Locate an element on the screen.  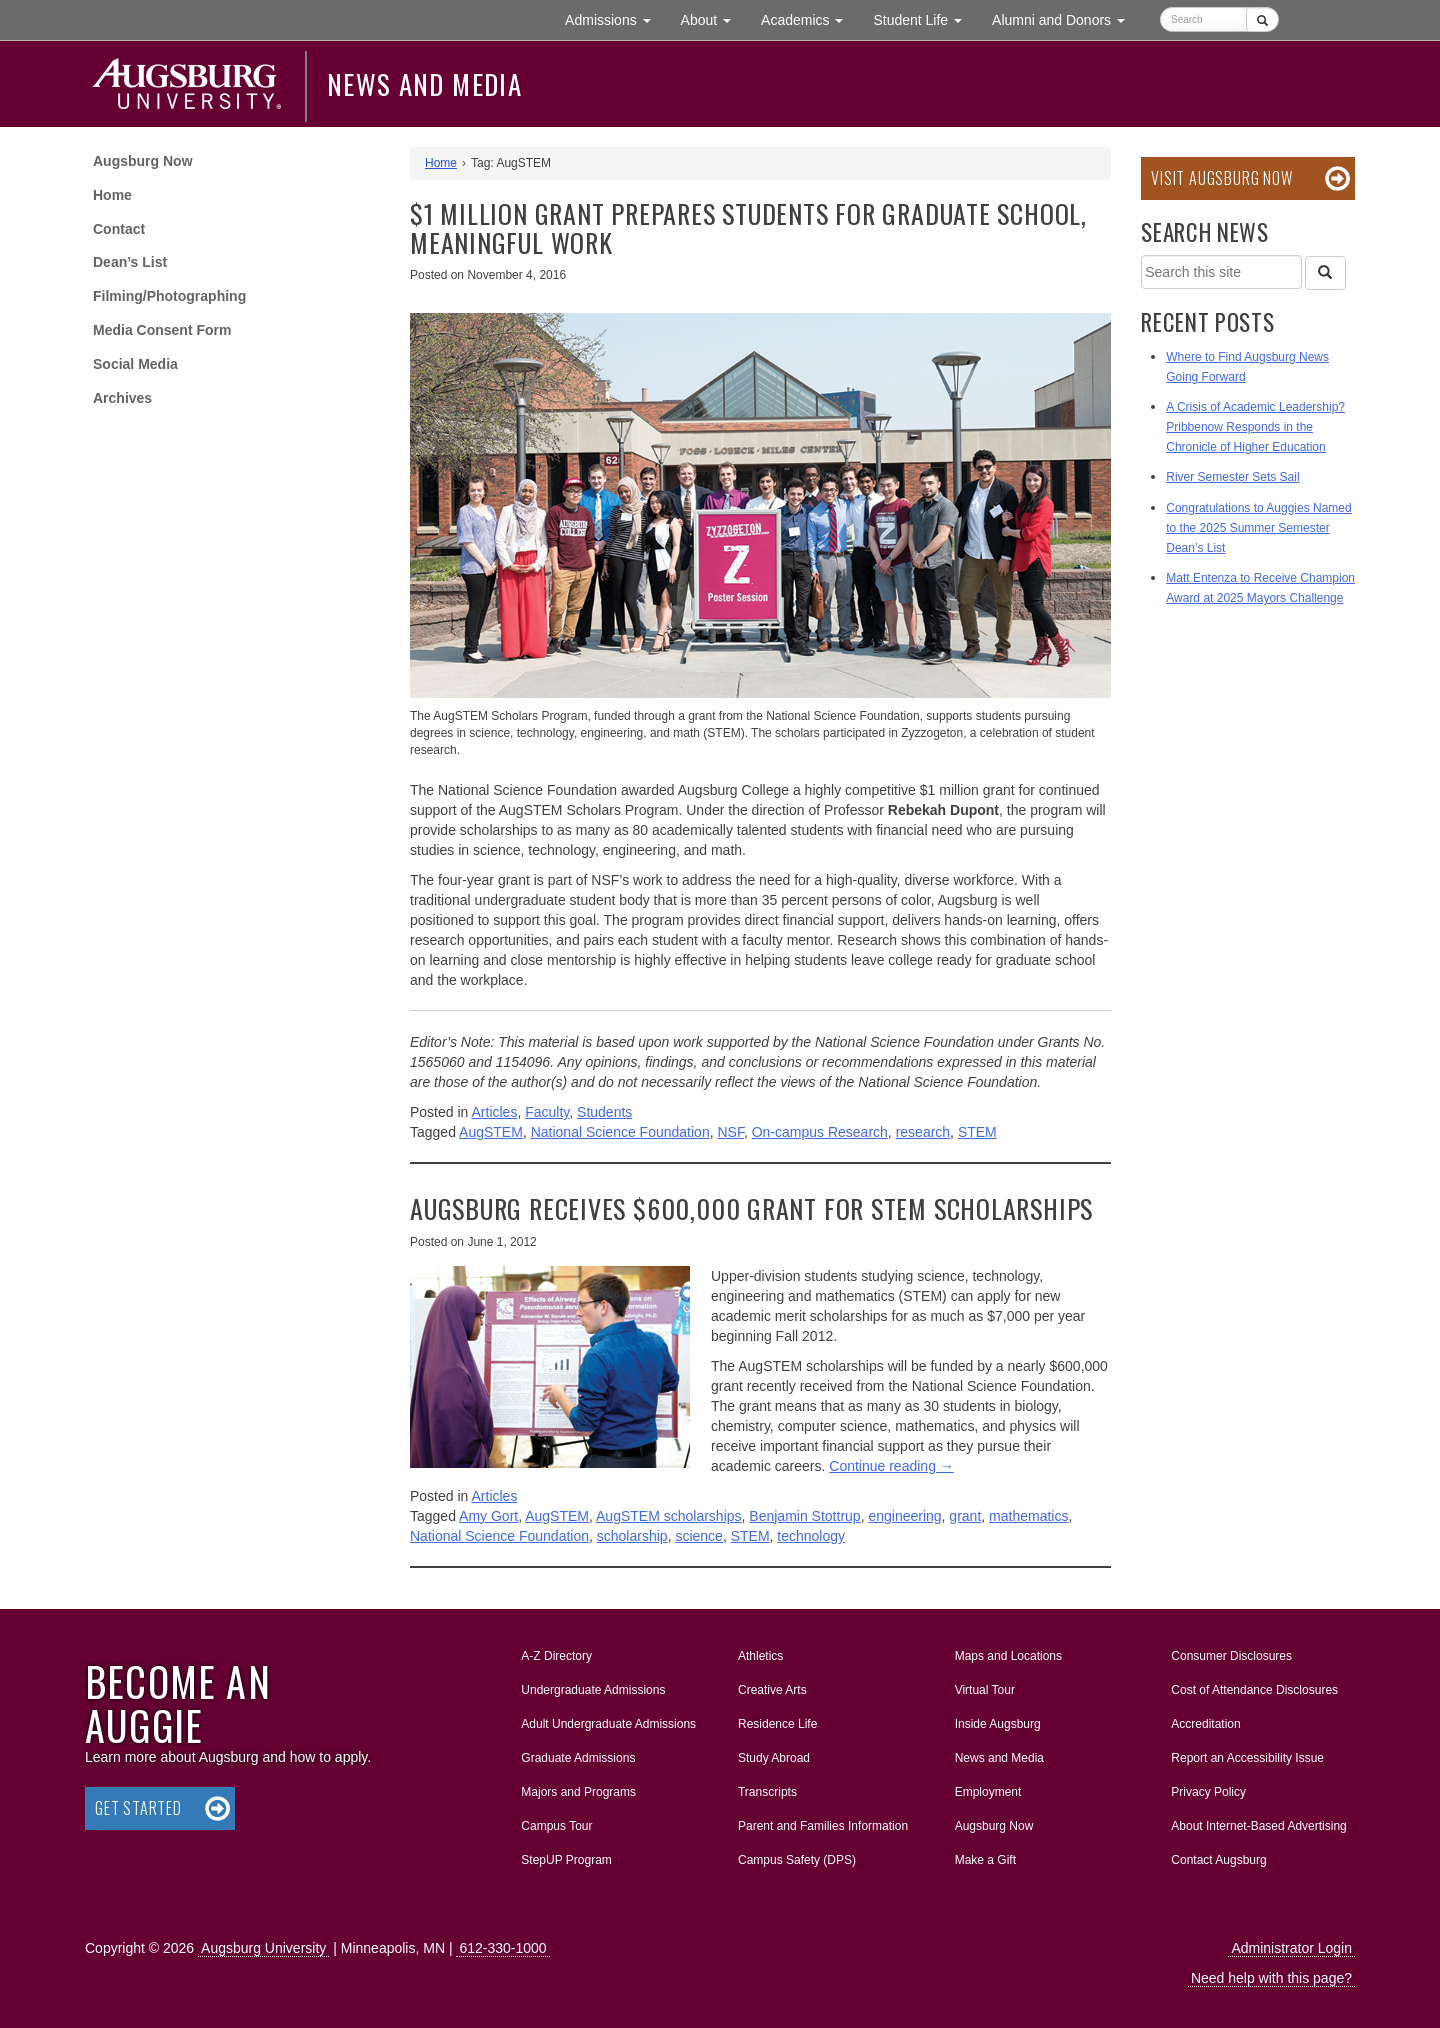
About [button] is located at coordinates (713, 24).